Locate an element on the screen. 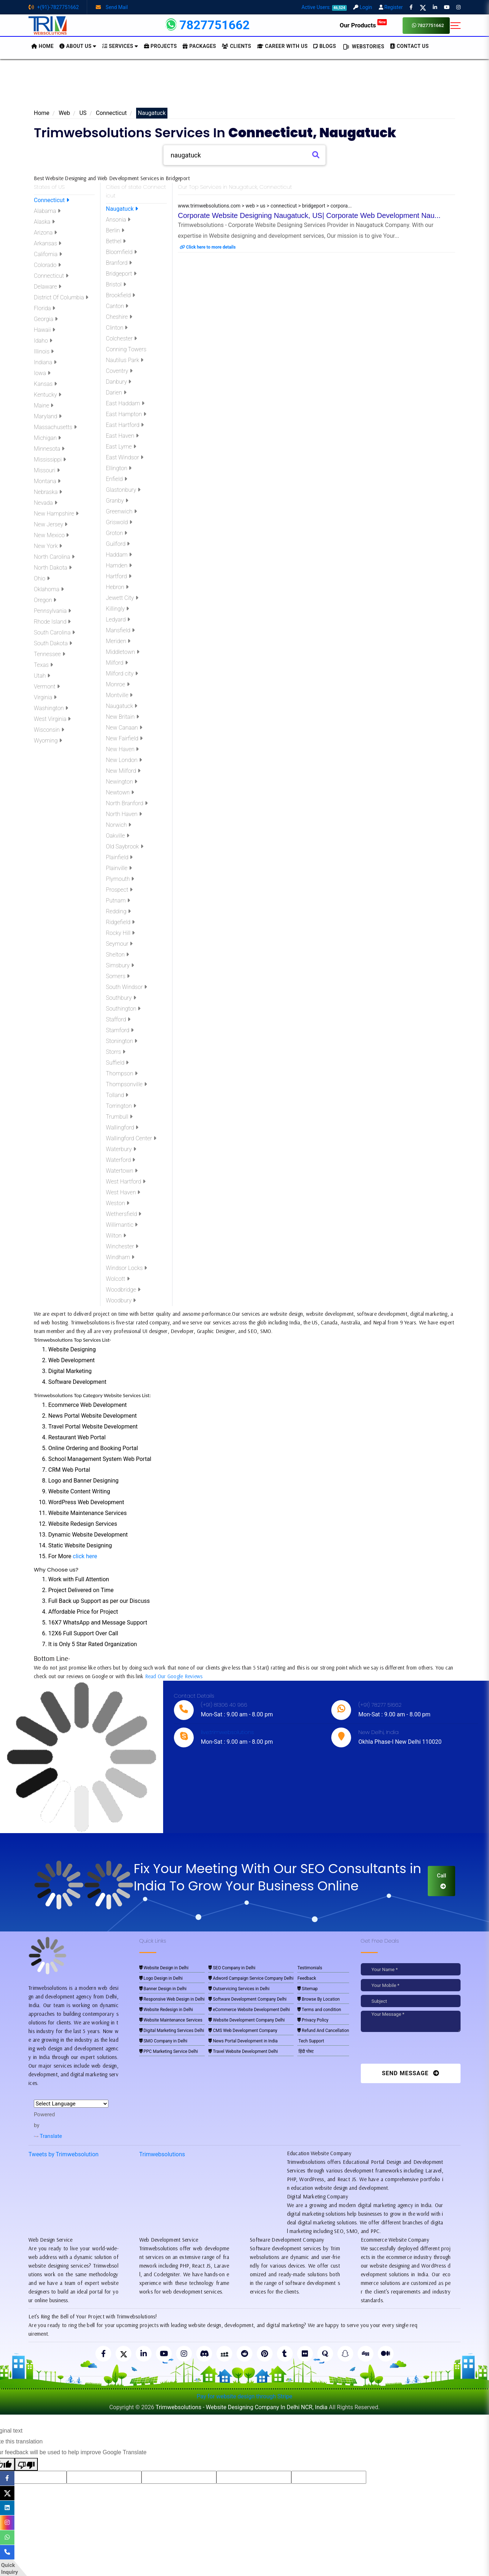 The width and height of the screenshot is (489, 2576). Hebron is located at coordinates (117, 587).